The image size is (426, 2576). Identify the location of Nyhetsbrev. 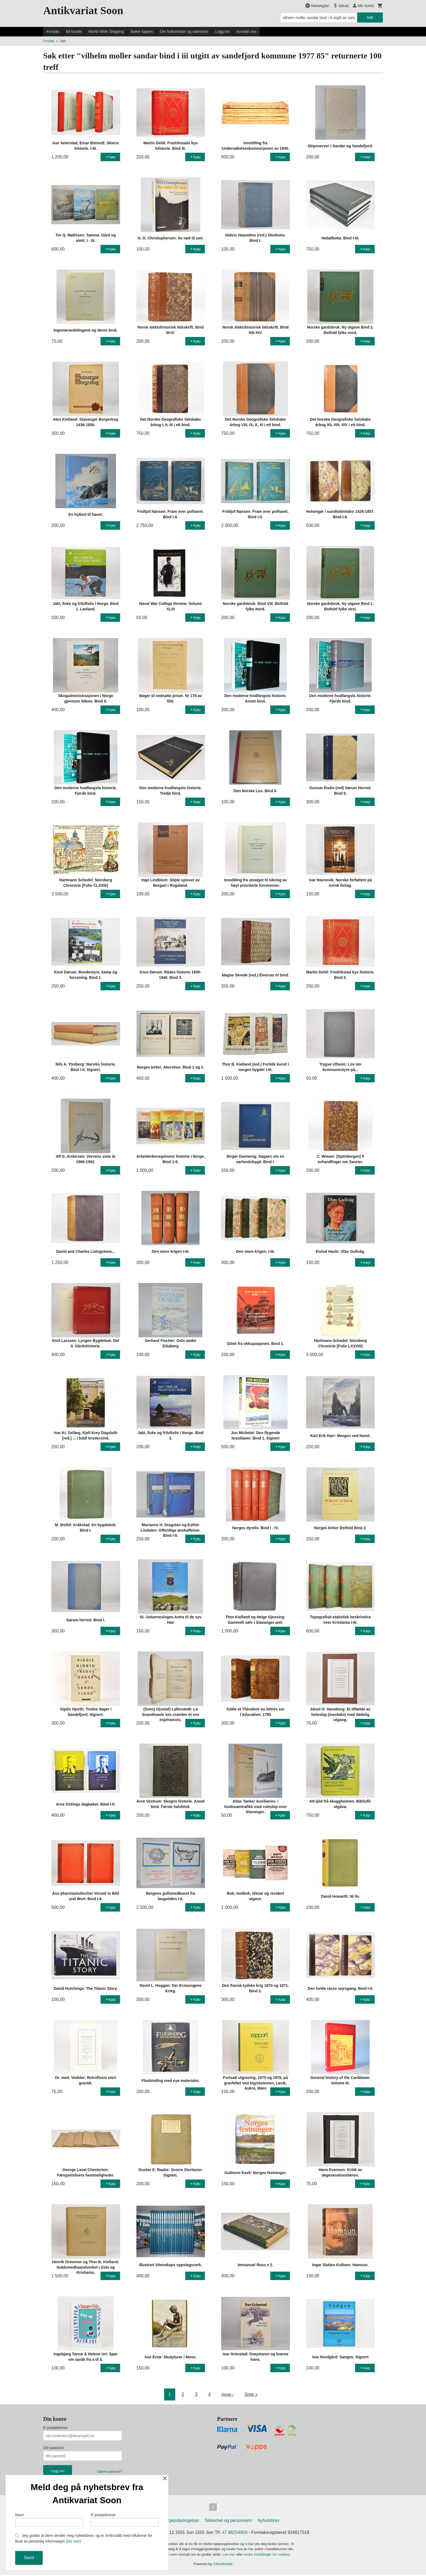
(269, 2521).